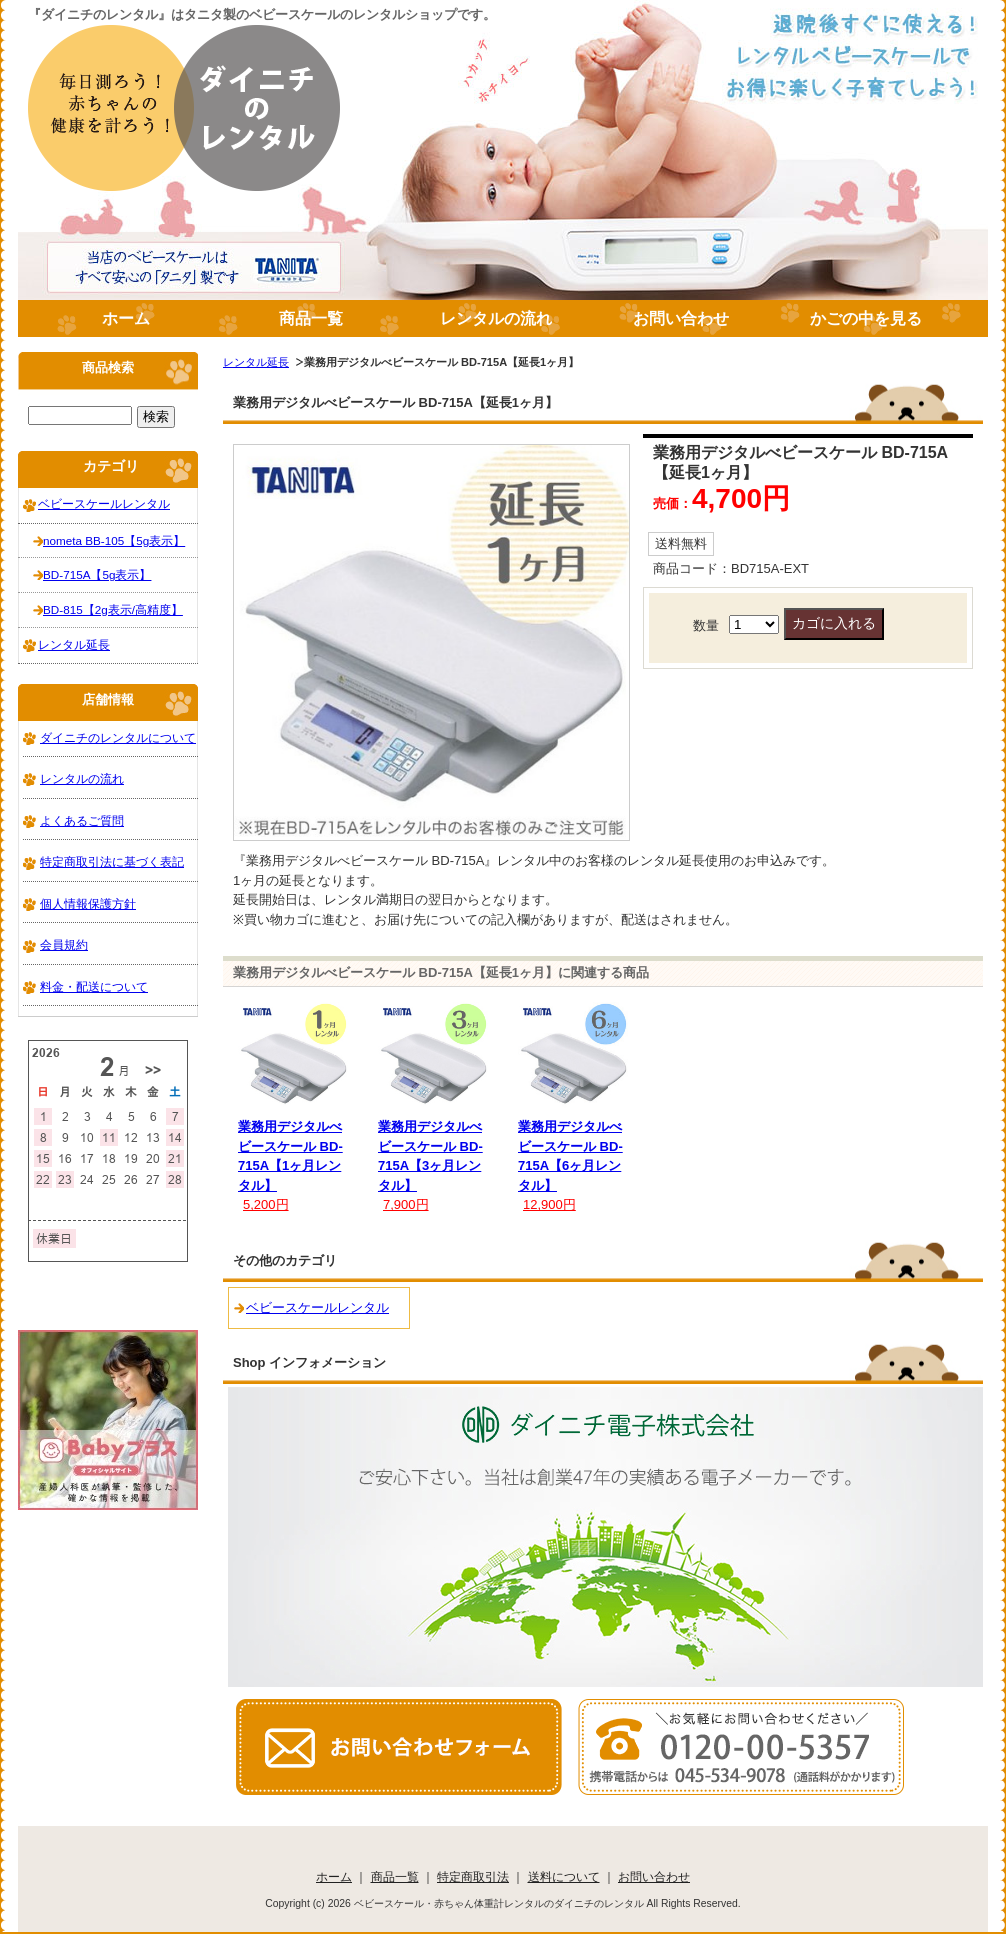 This screenshot has height=1934, width=1006. I want to click on ダイニチのレンタルについて, so click(118, 737).